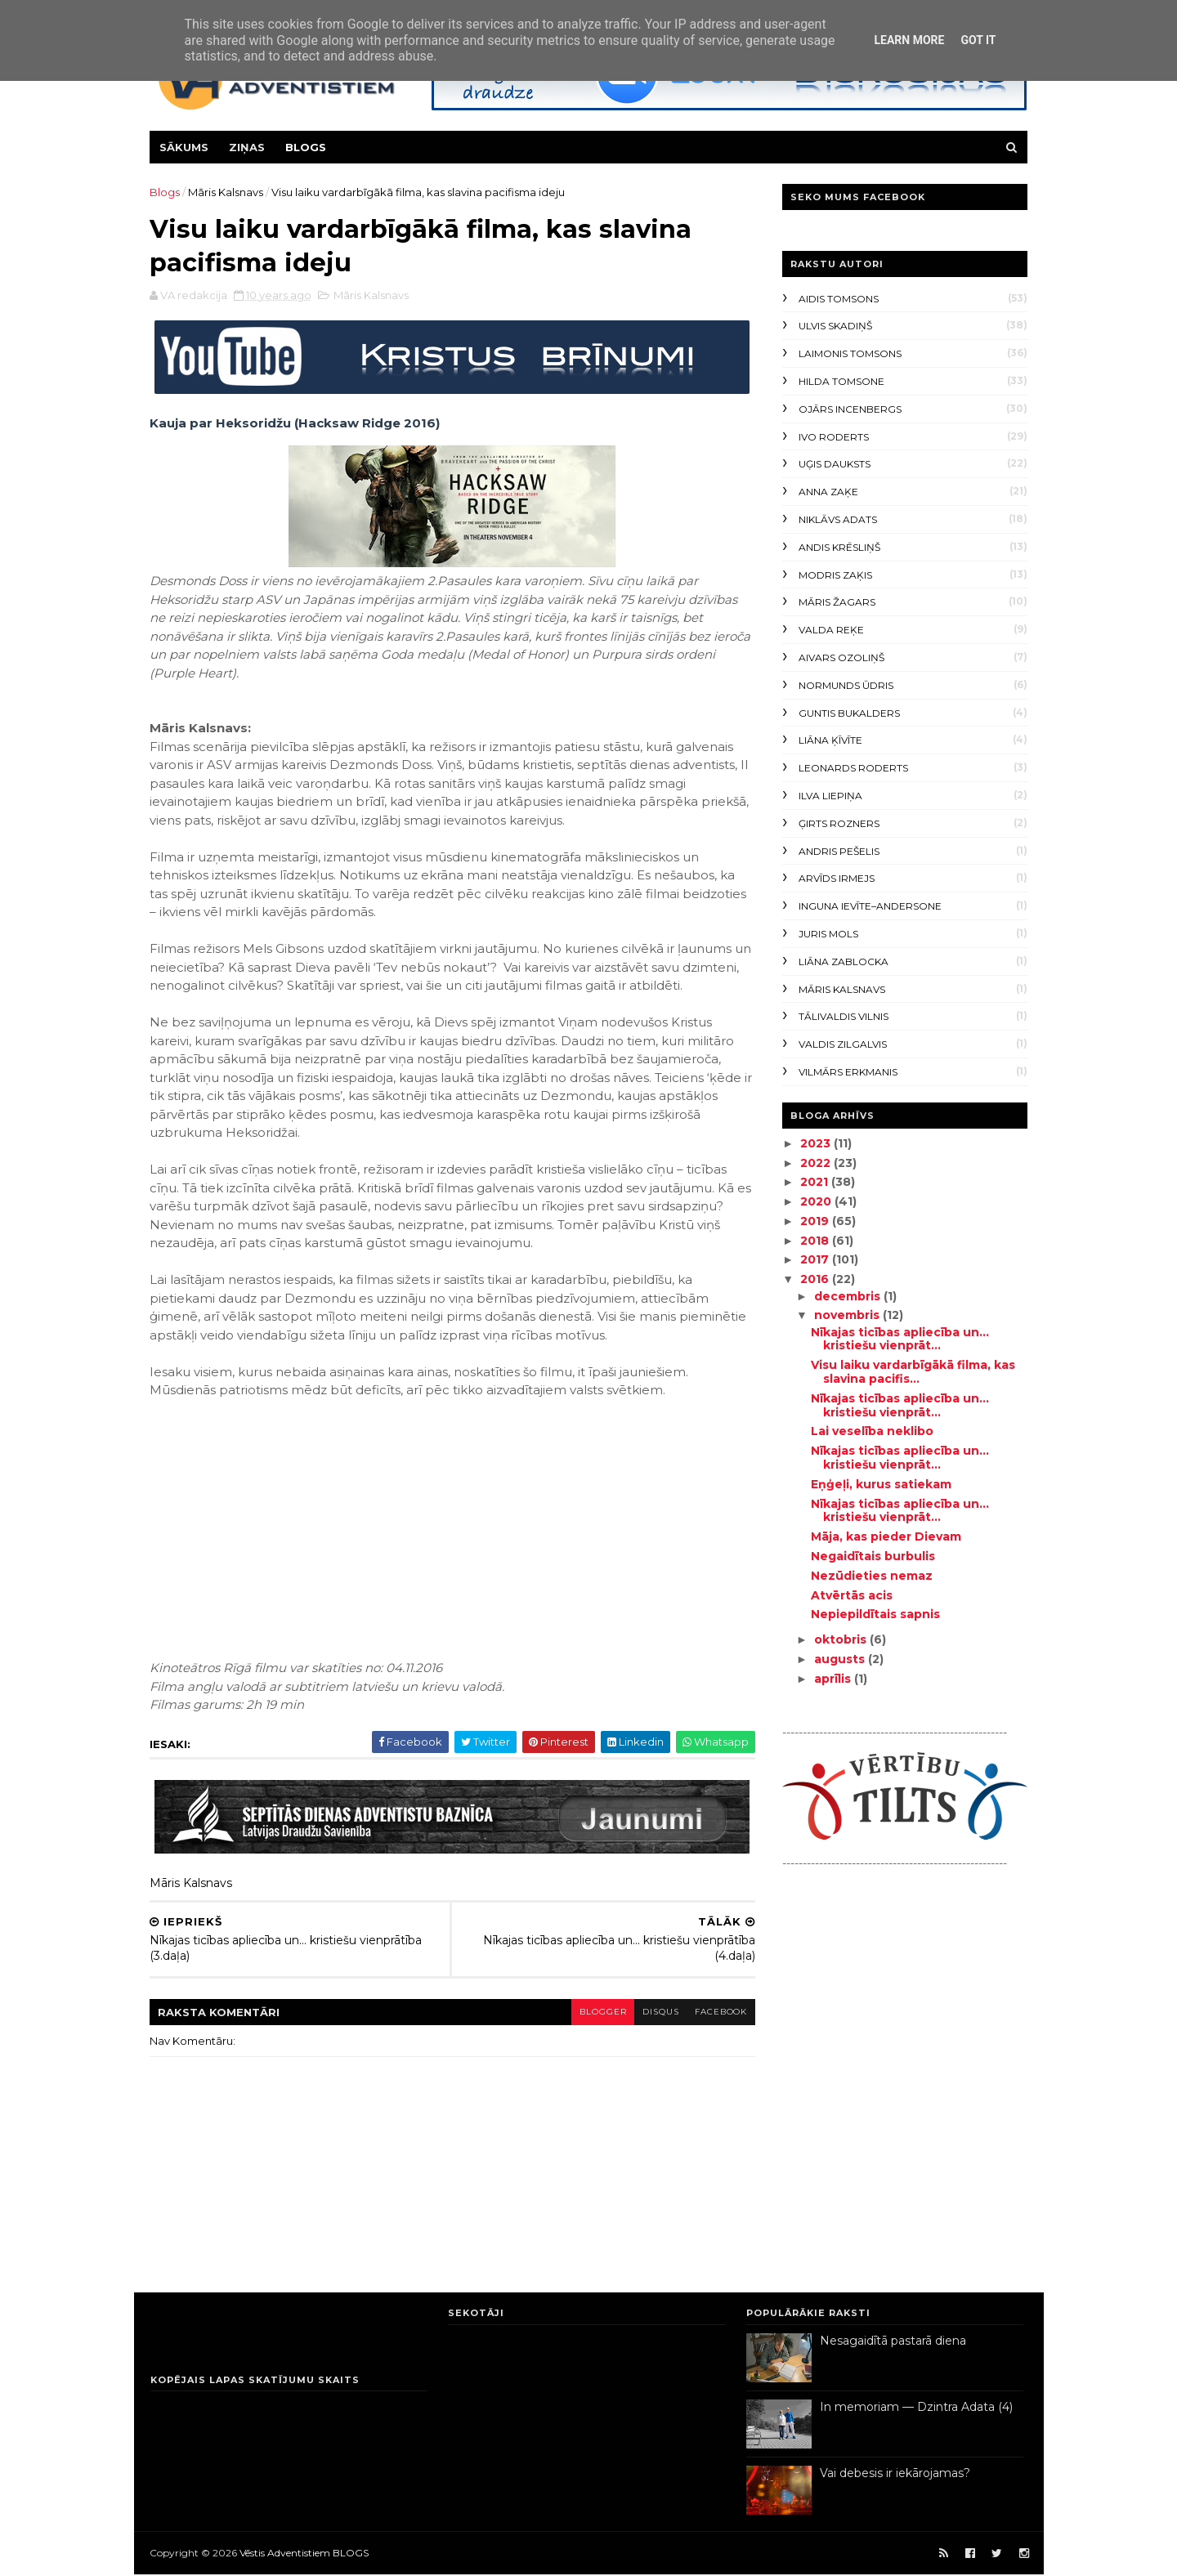 This screenshot has width=1177, height=2576. What do you see at coordinates (830, 795) in the screenshot?
I see `Ilva Liepiņa` at bounding box center [830, 795].